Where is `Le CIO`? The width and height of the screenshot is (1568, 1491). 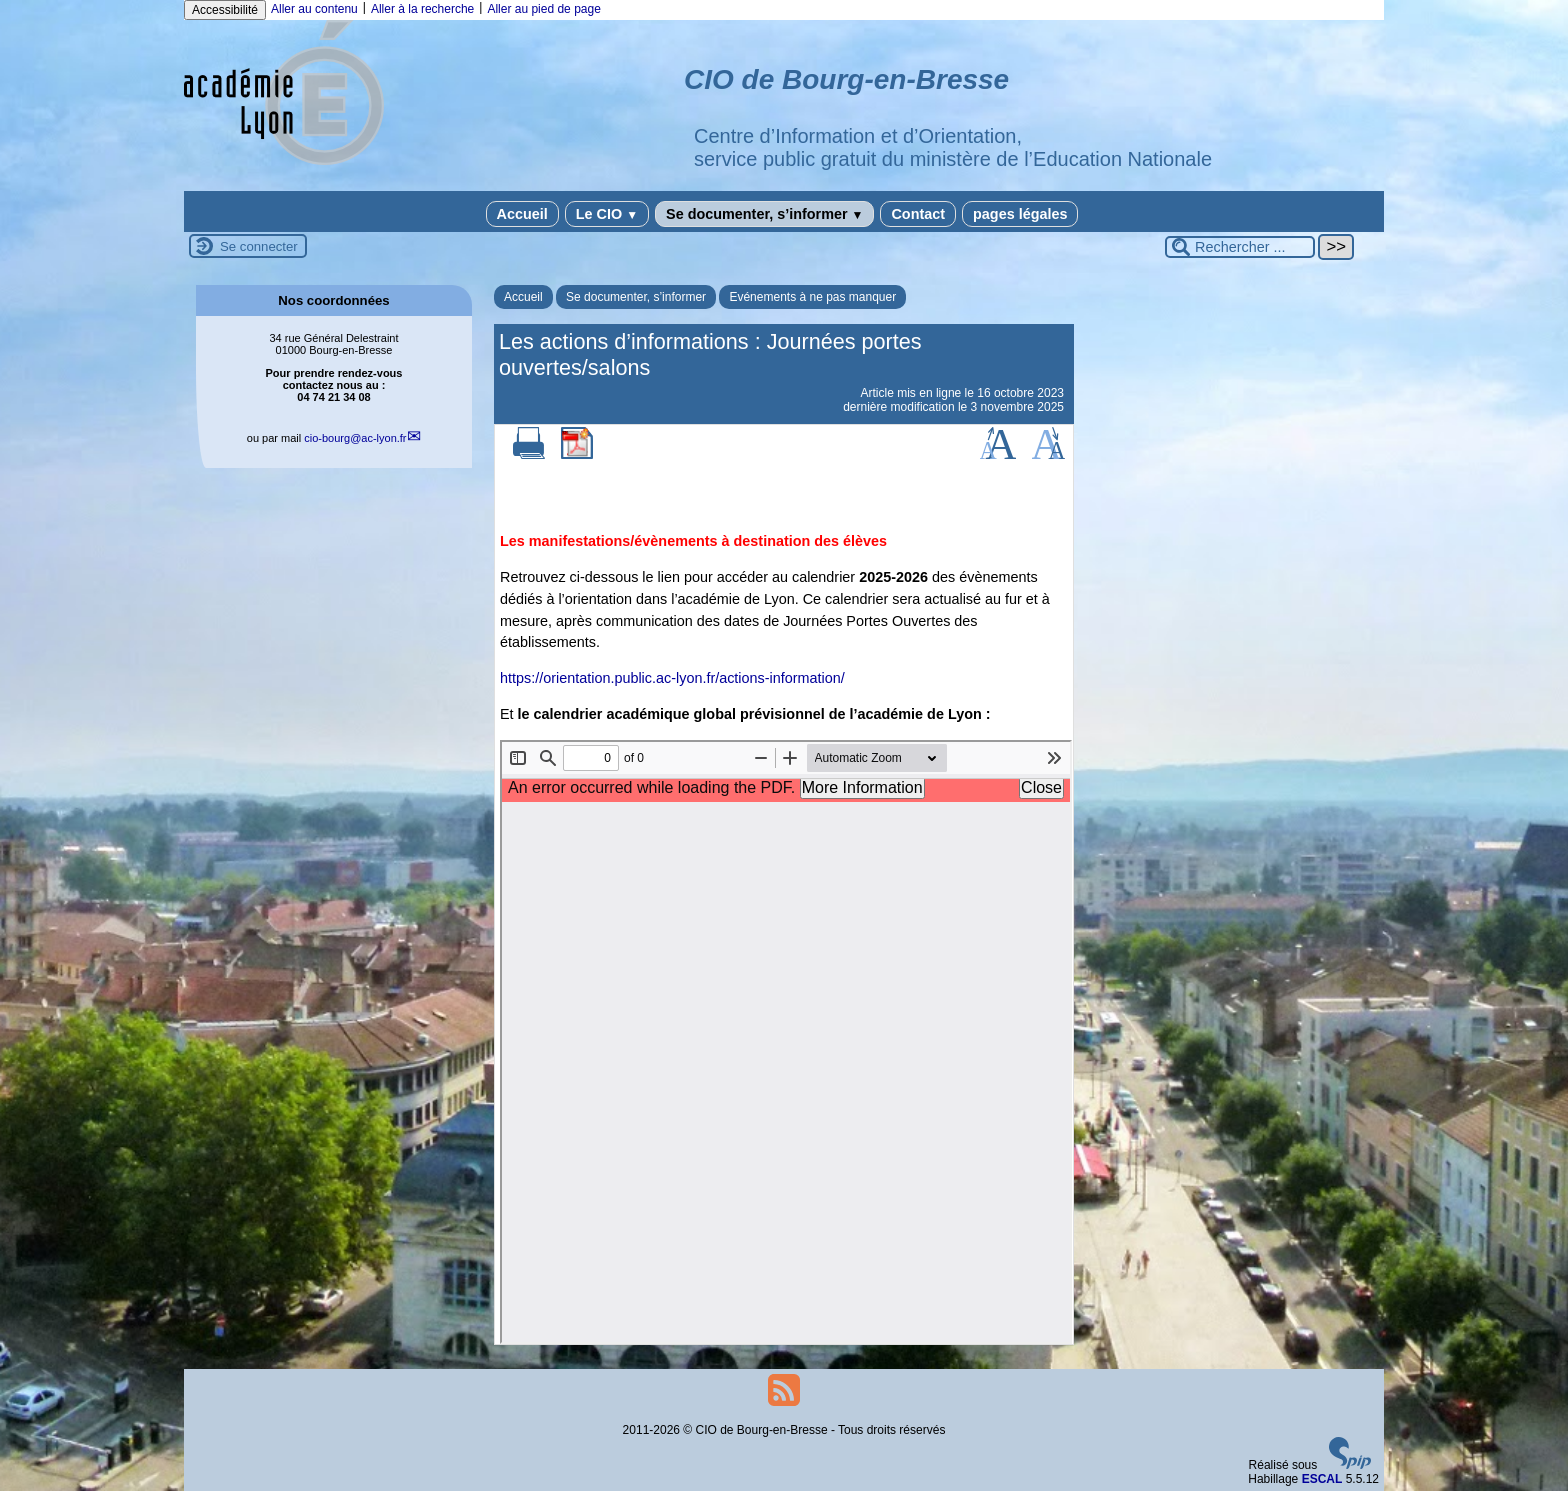 Le CIO is located at coordinates (607, 214).